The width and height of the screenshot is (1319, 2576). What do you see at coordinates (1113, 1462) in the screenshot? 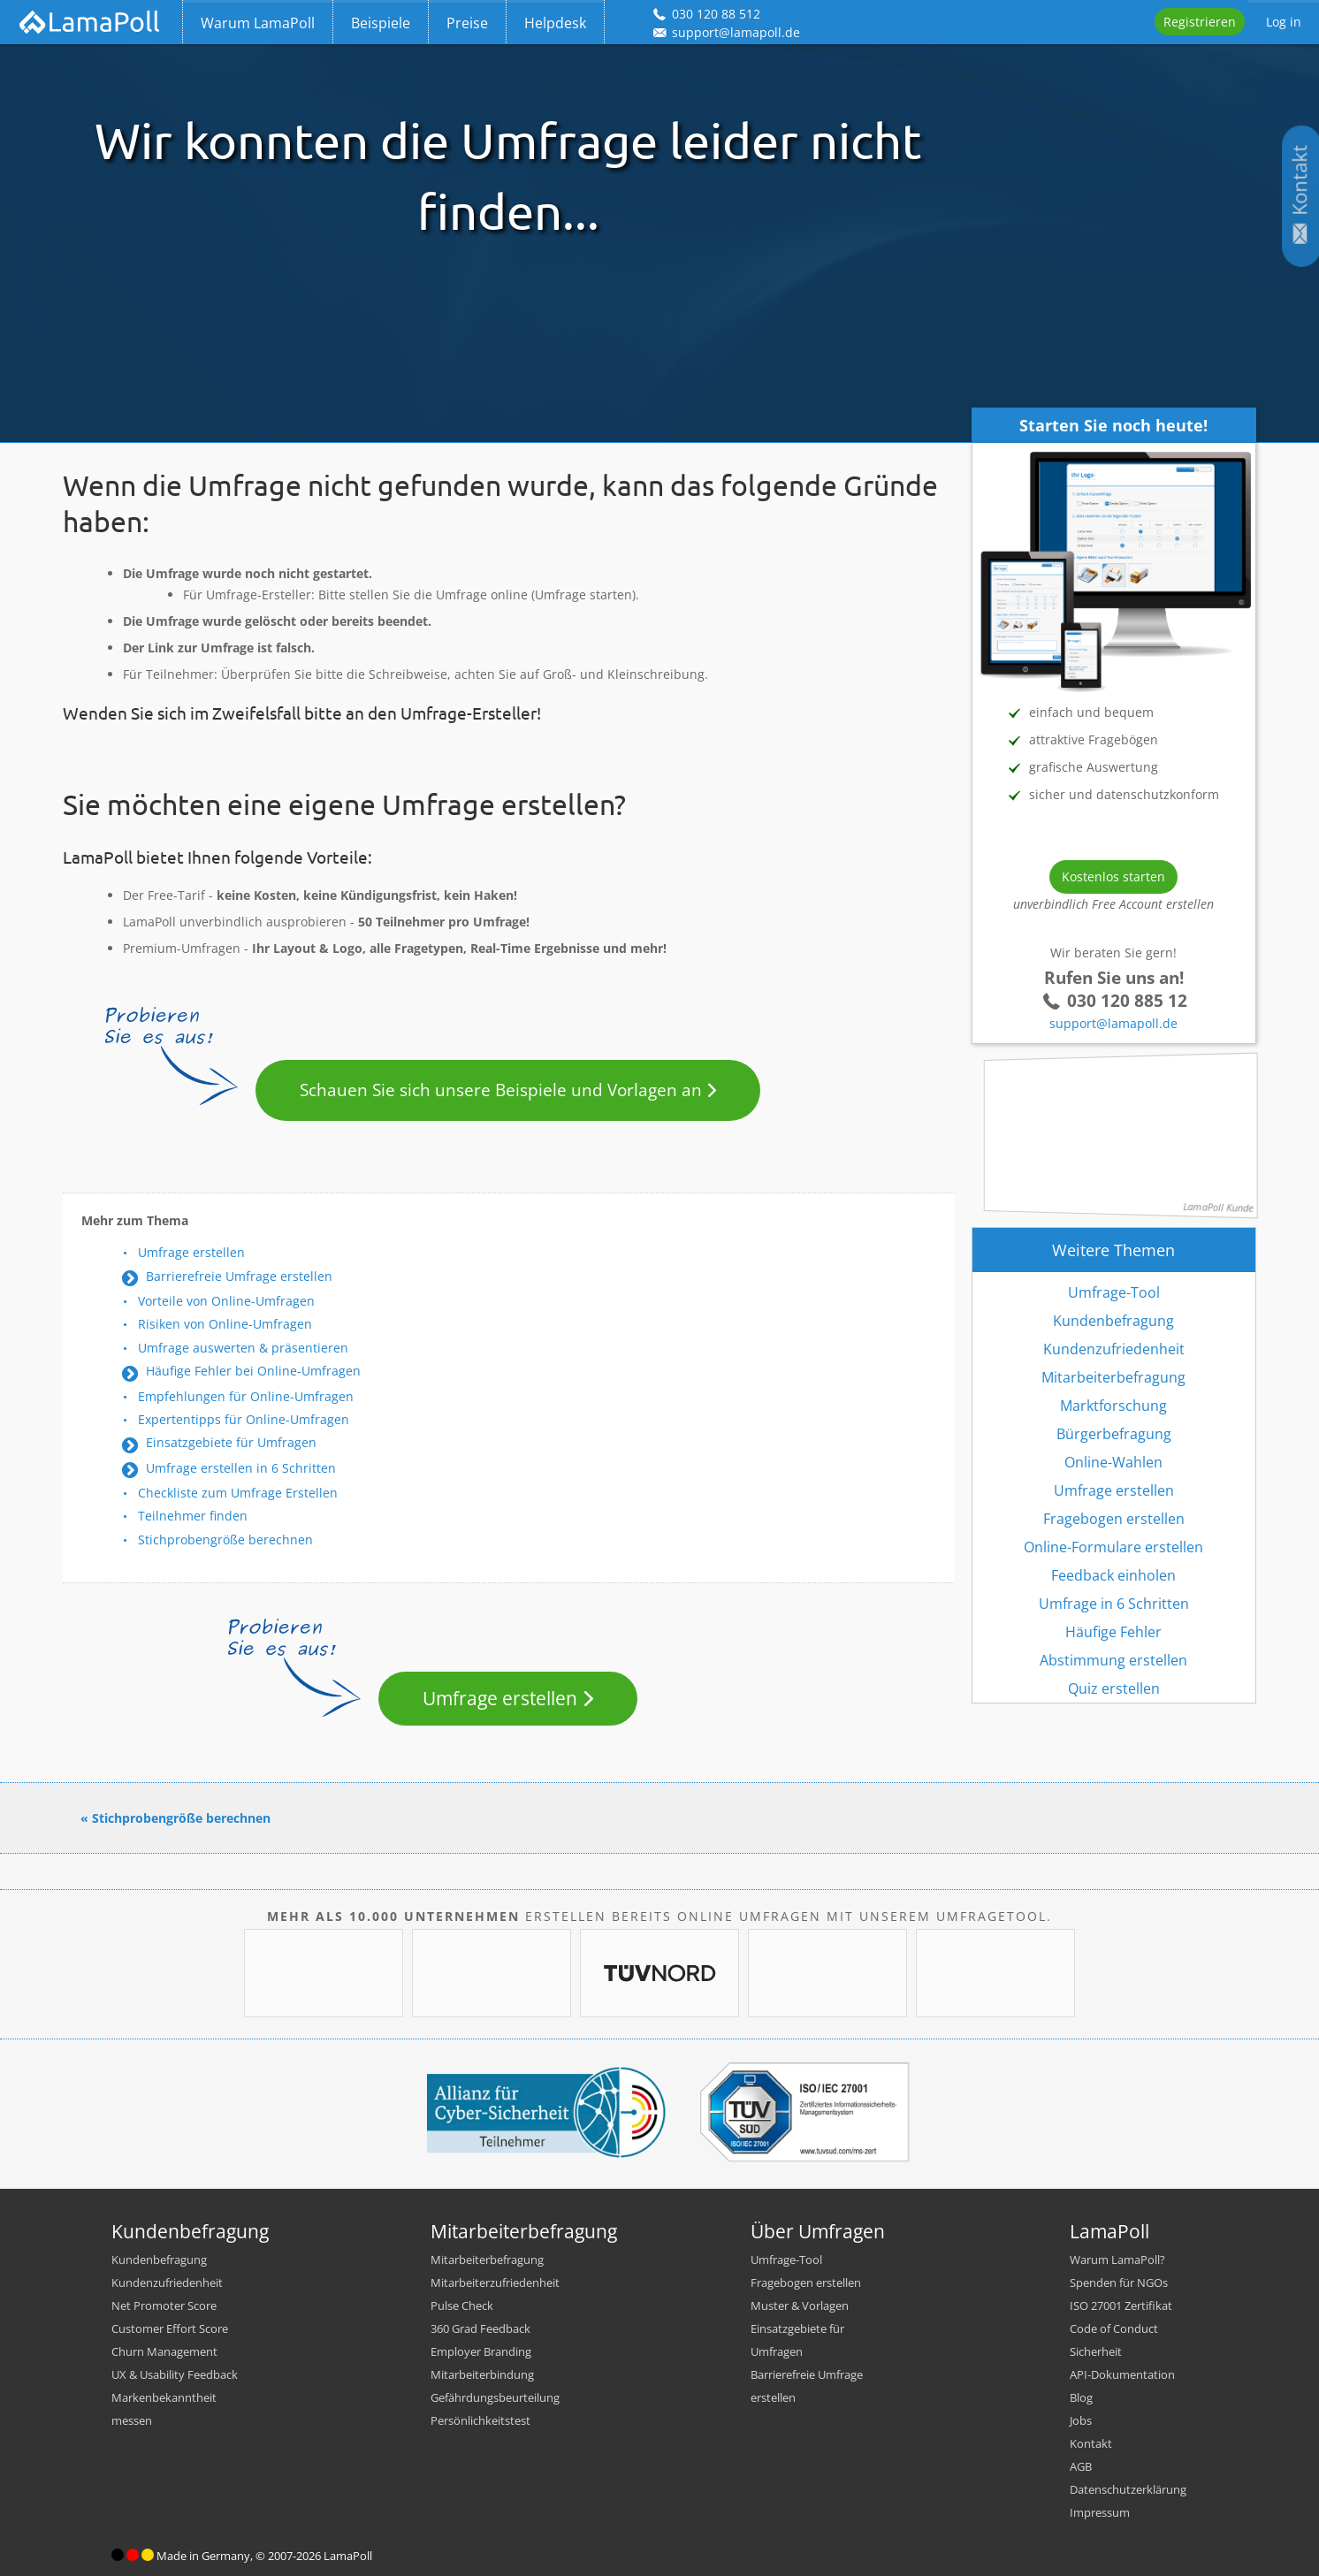
I see `Online-Wahlen` at bounding box center [1113, 1462].